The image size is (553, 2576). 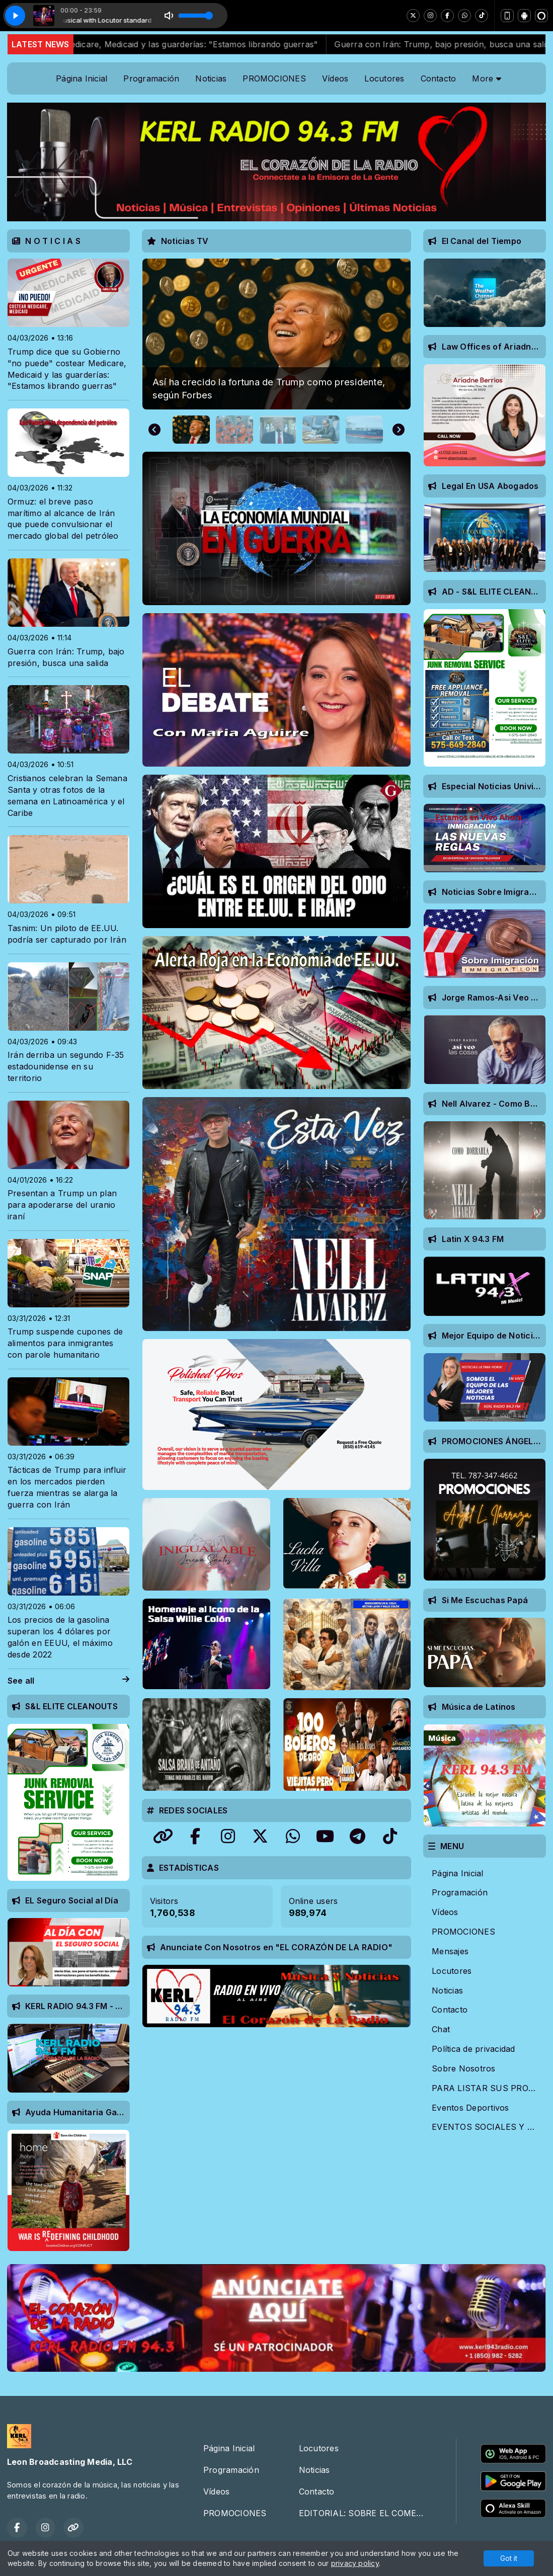 What do you see at coordinates (438, 78) in the screenshot?
I see `Contacto` at bounding box center [438, 78].